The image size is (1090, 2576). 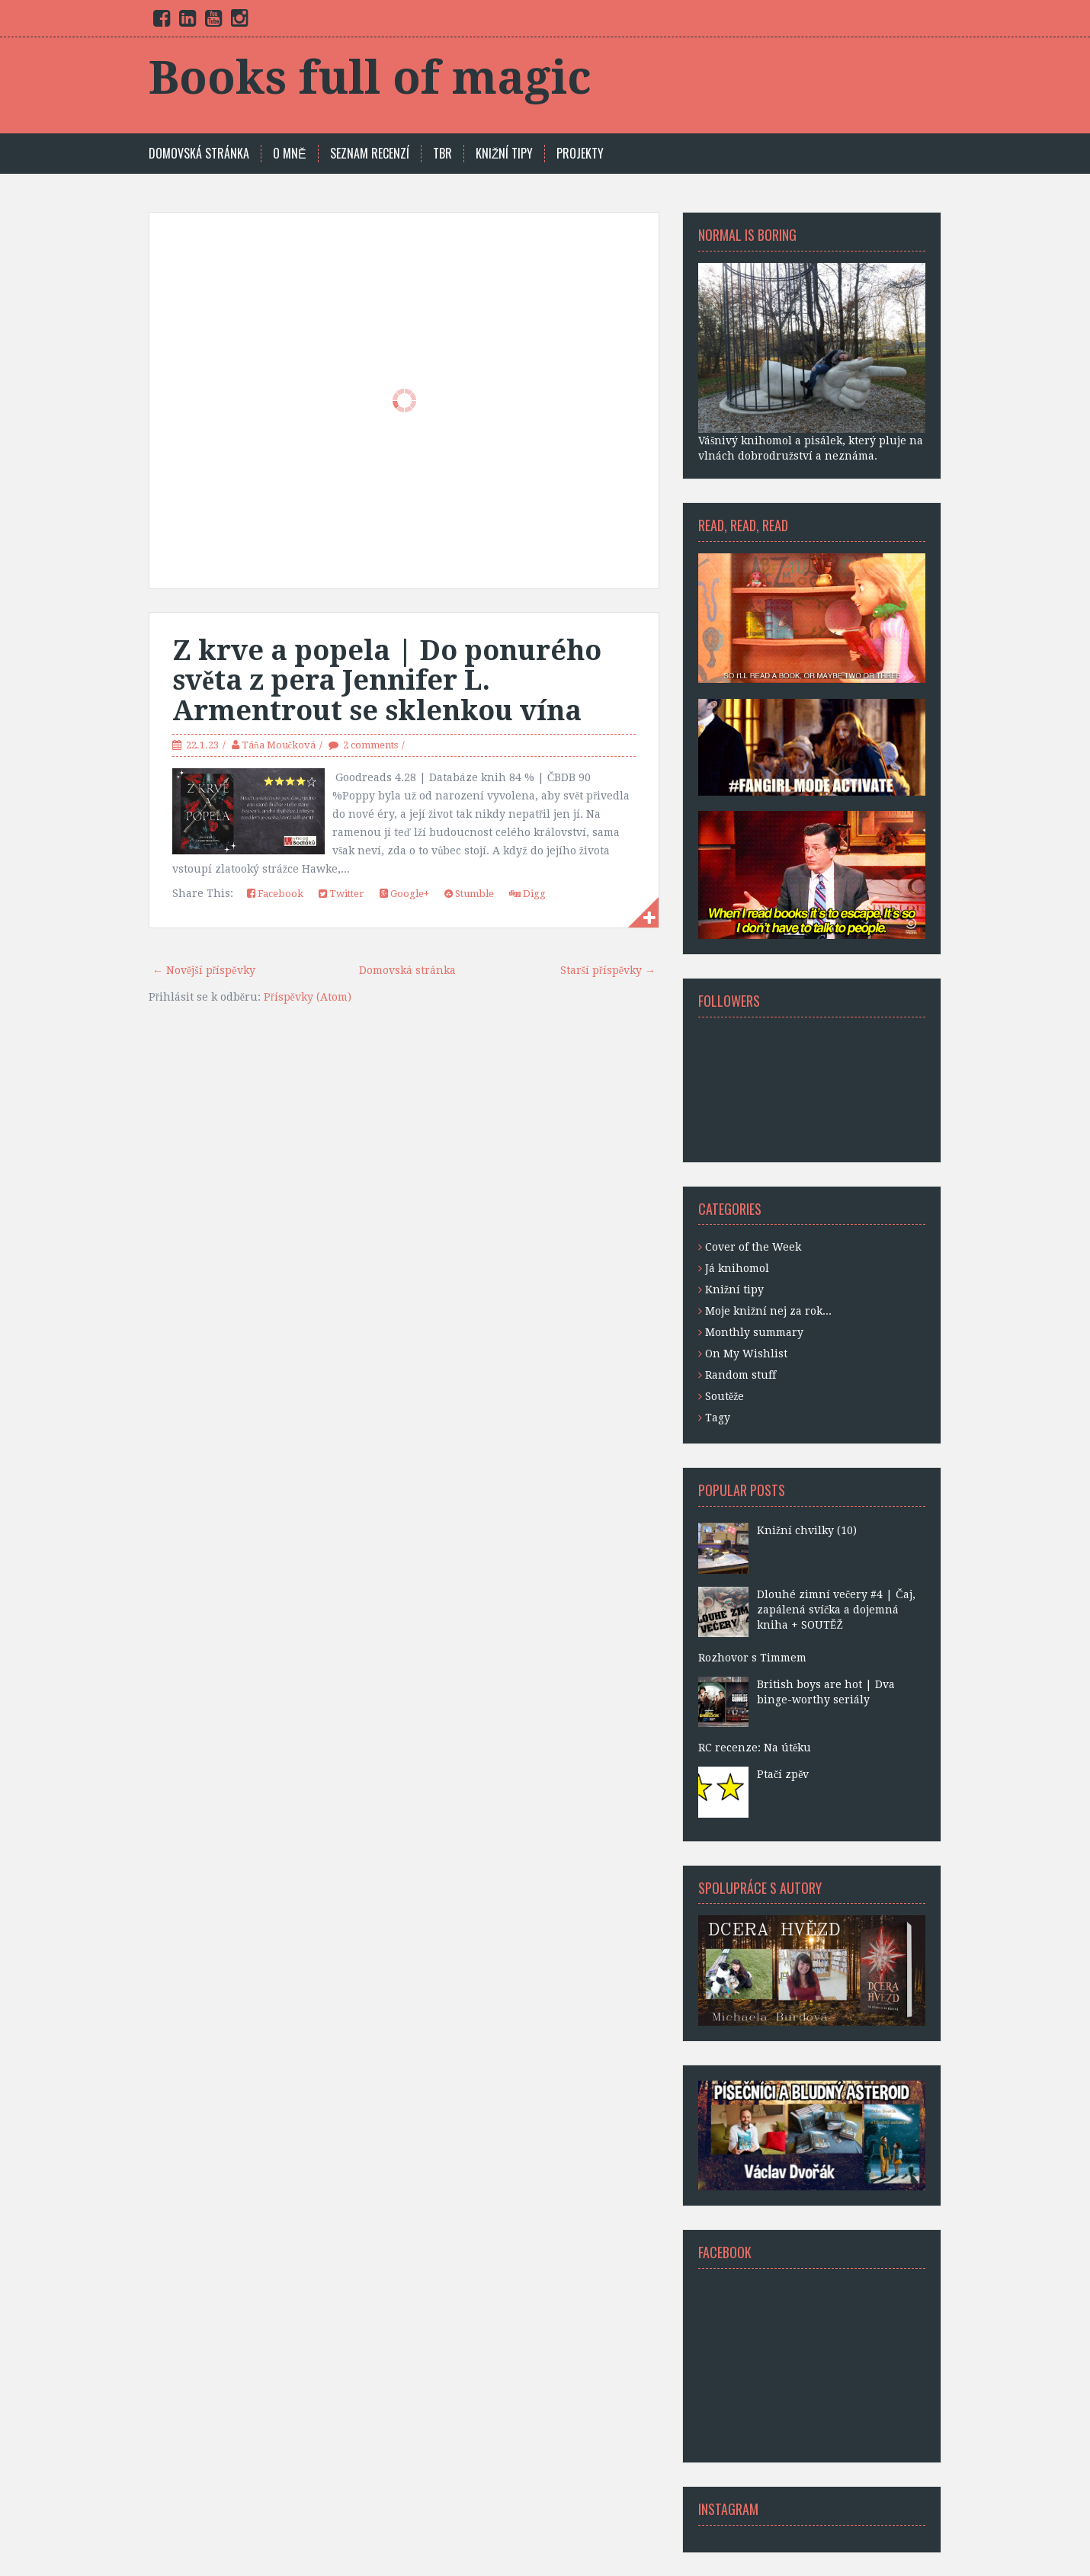 I want to click on Táňa Moučková, so click(x=279, y=745).